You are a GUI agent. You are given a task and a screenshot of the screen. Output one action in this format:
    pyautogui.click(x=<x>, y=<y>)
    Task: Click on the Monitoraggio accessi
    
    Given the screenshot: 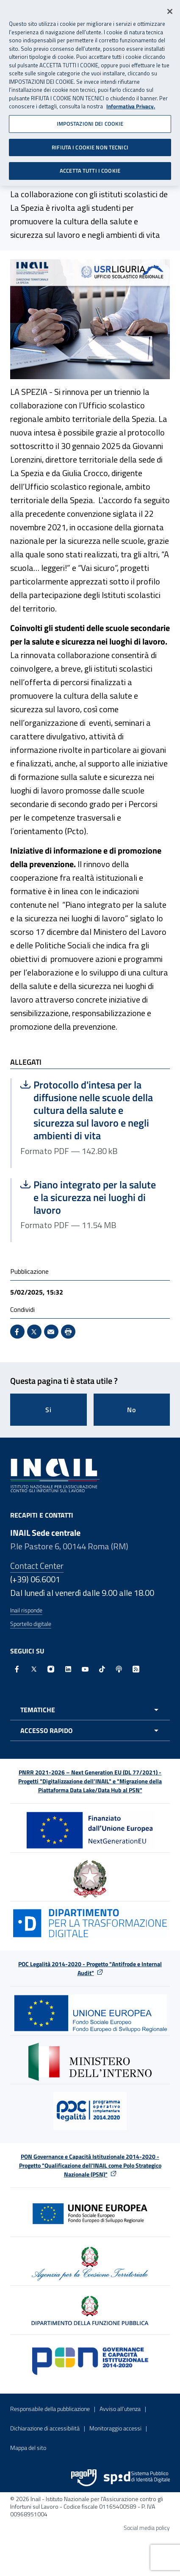 What is the action you would take?
    pyautogui.click(x=115, y=2428)
    